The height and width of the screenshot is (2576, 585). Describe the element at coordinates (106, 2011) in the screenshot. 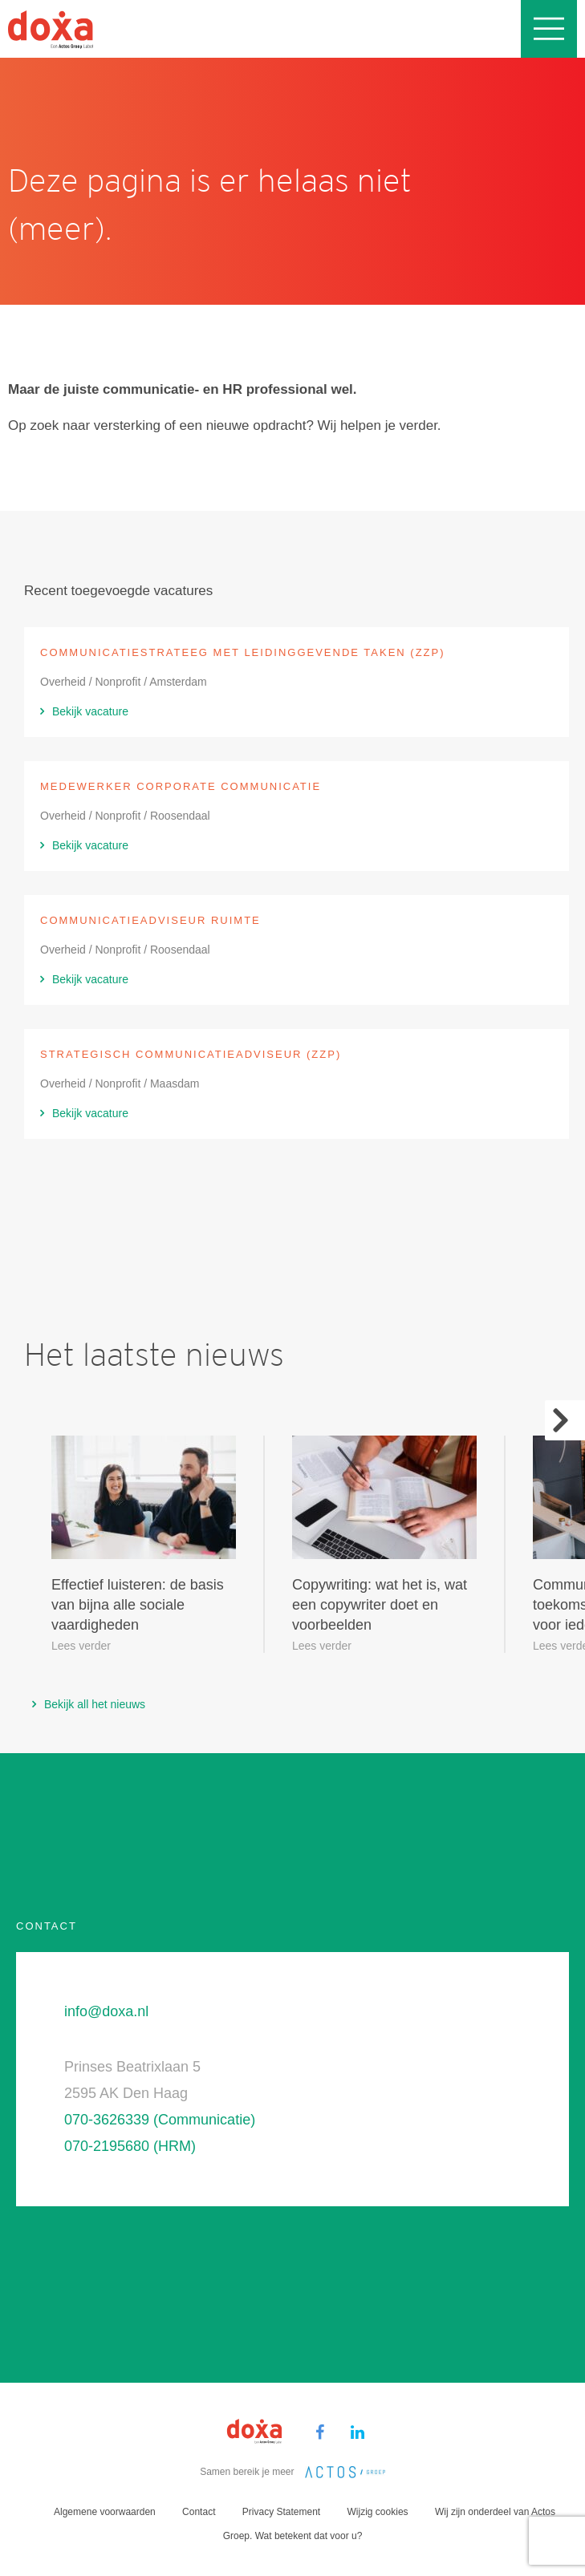

I see `info@doxa.nl` at that location.